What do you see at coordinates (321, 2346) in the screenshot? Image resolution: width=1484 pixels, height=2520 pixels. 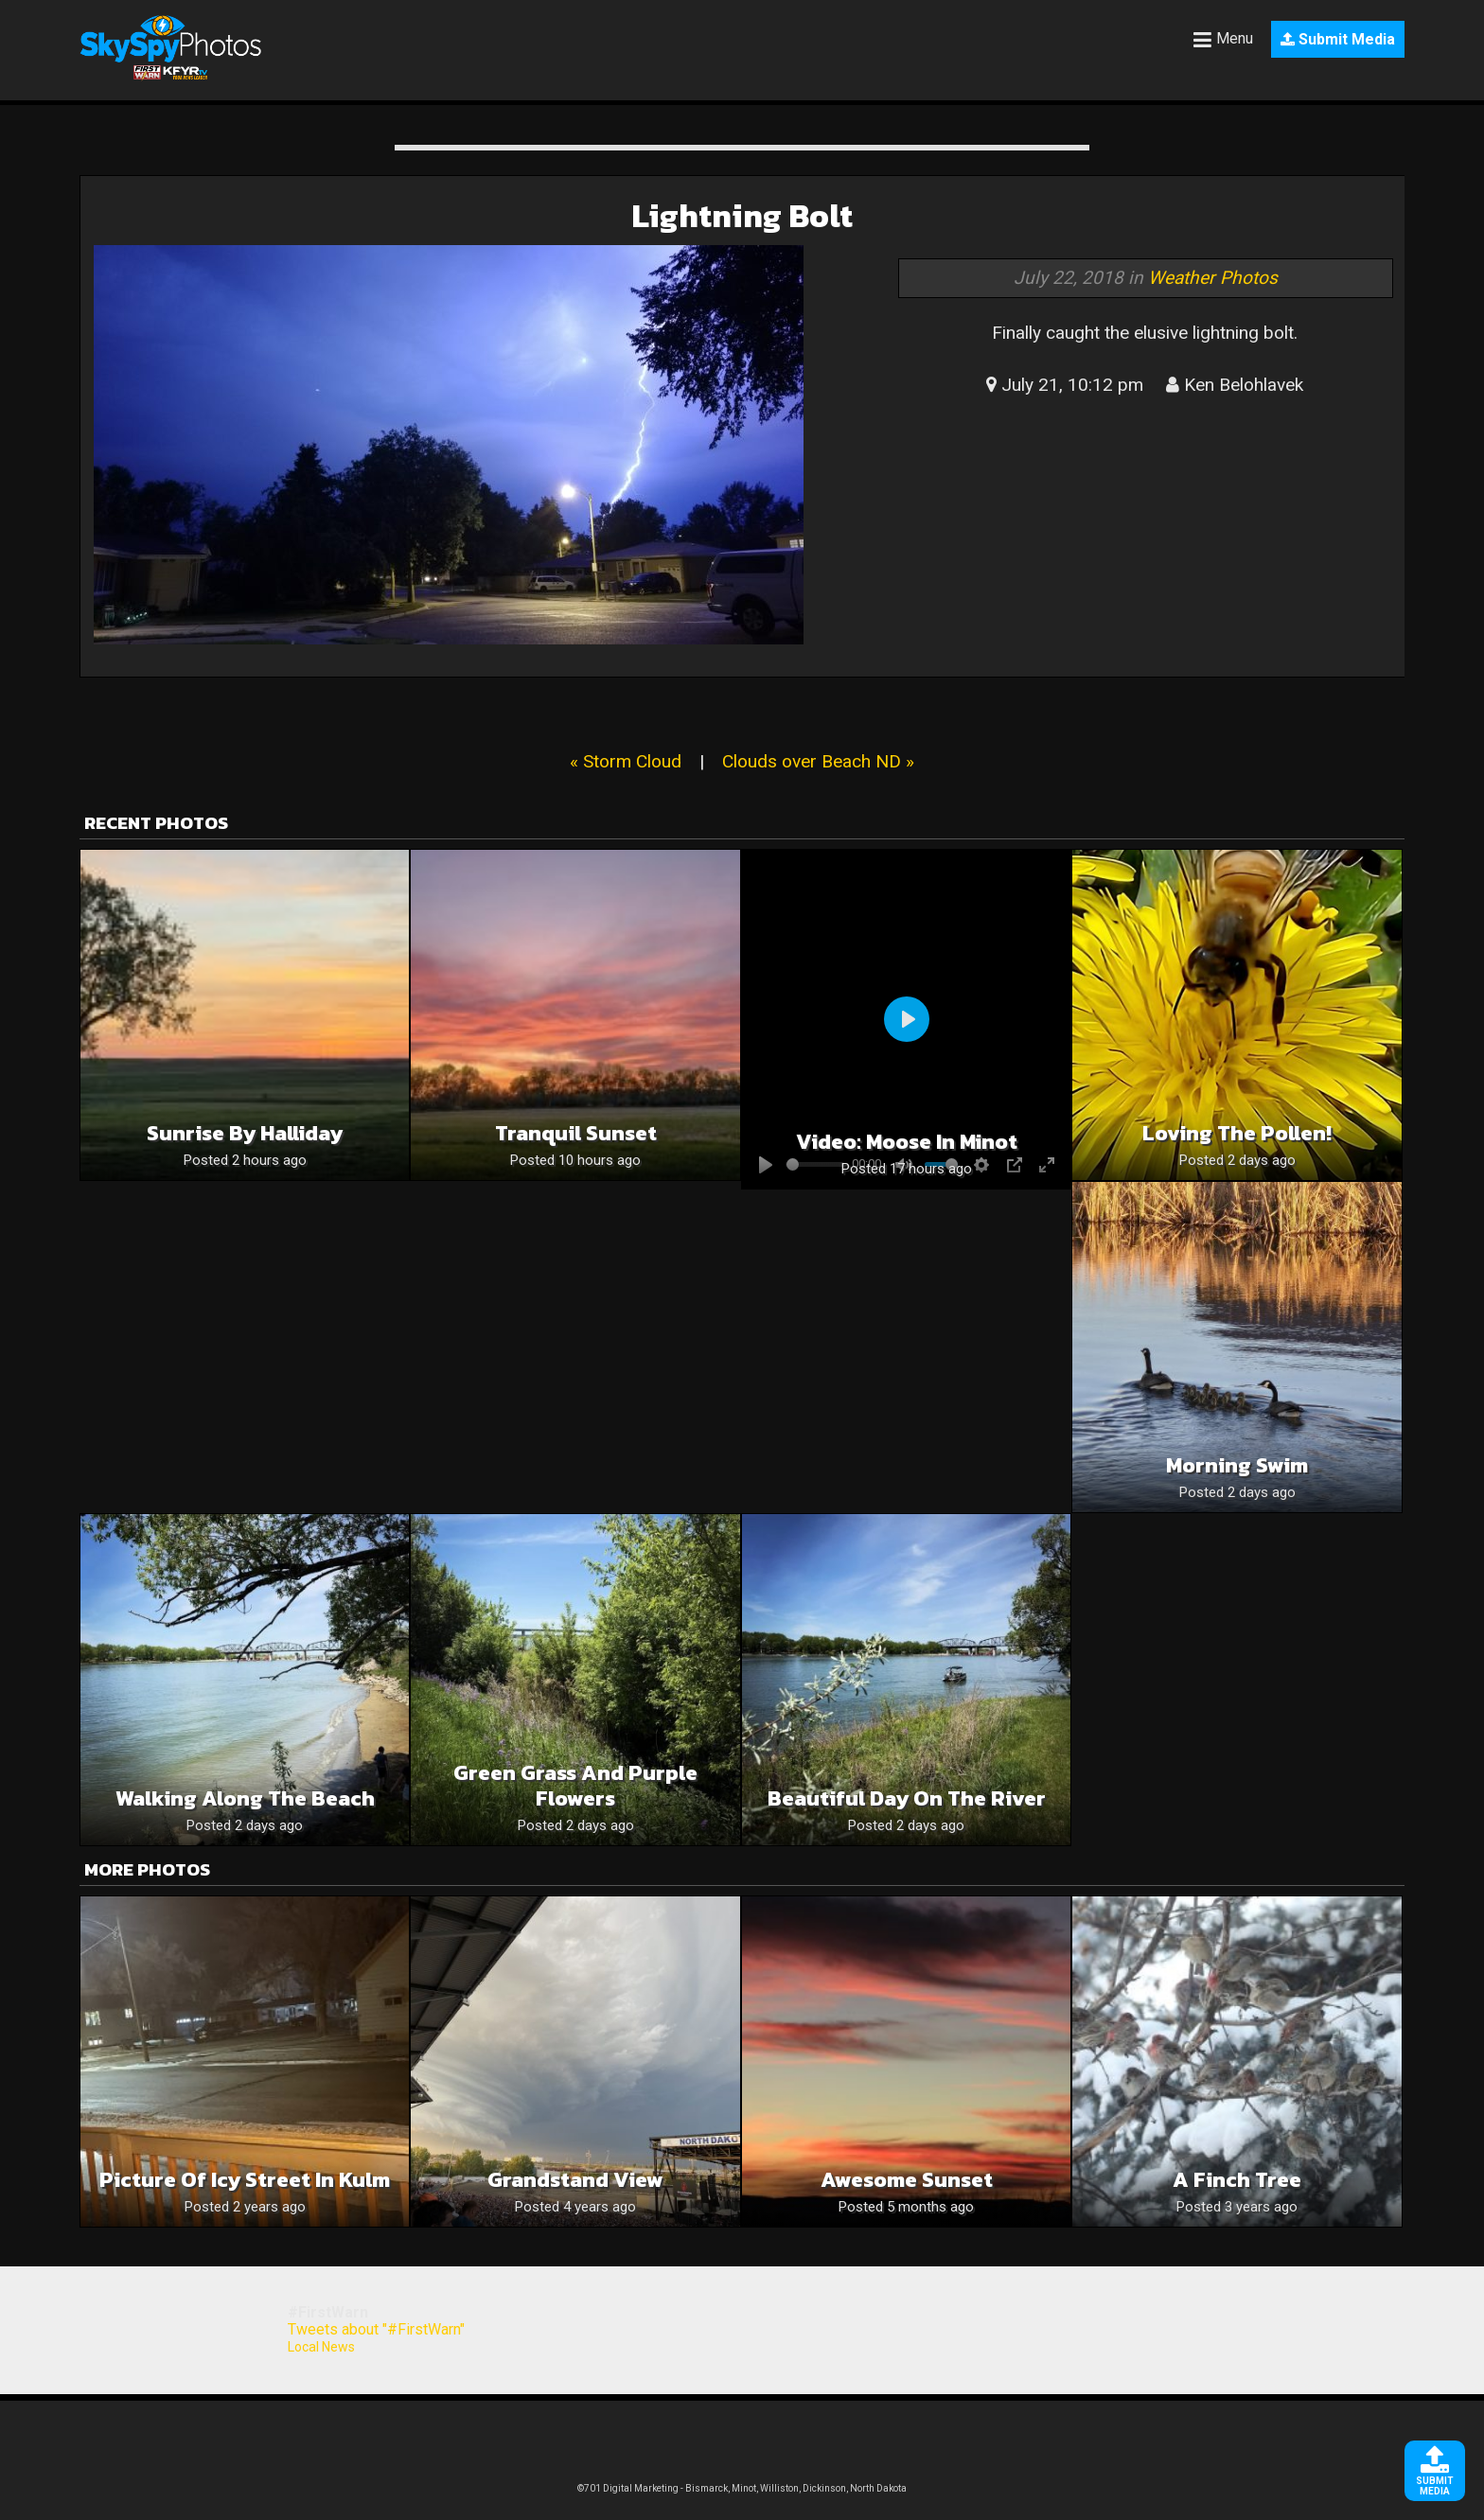 I see `Local News` at bounding box center [321, 2346].